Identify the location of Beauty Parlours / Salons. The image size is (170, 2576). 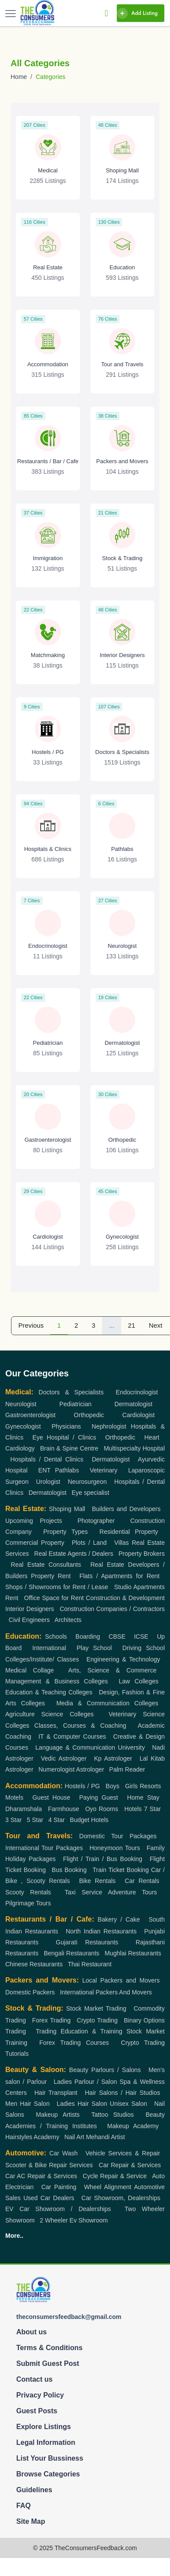
(105, 2069).